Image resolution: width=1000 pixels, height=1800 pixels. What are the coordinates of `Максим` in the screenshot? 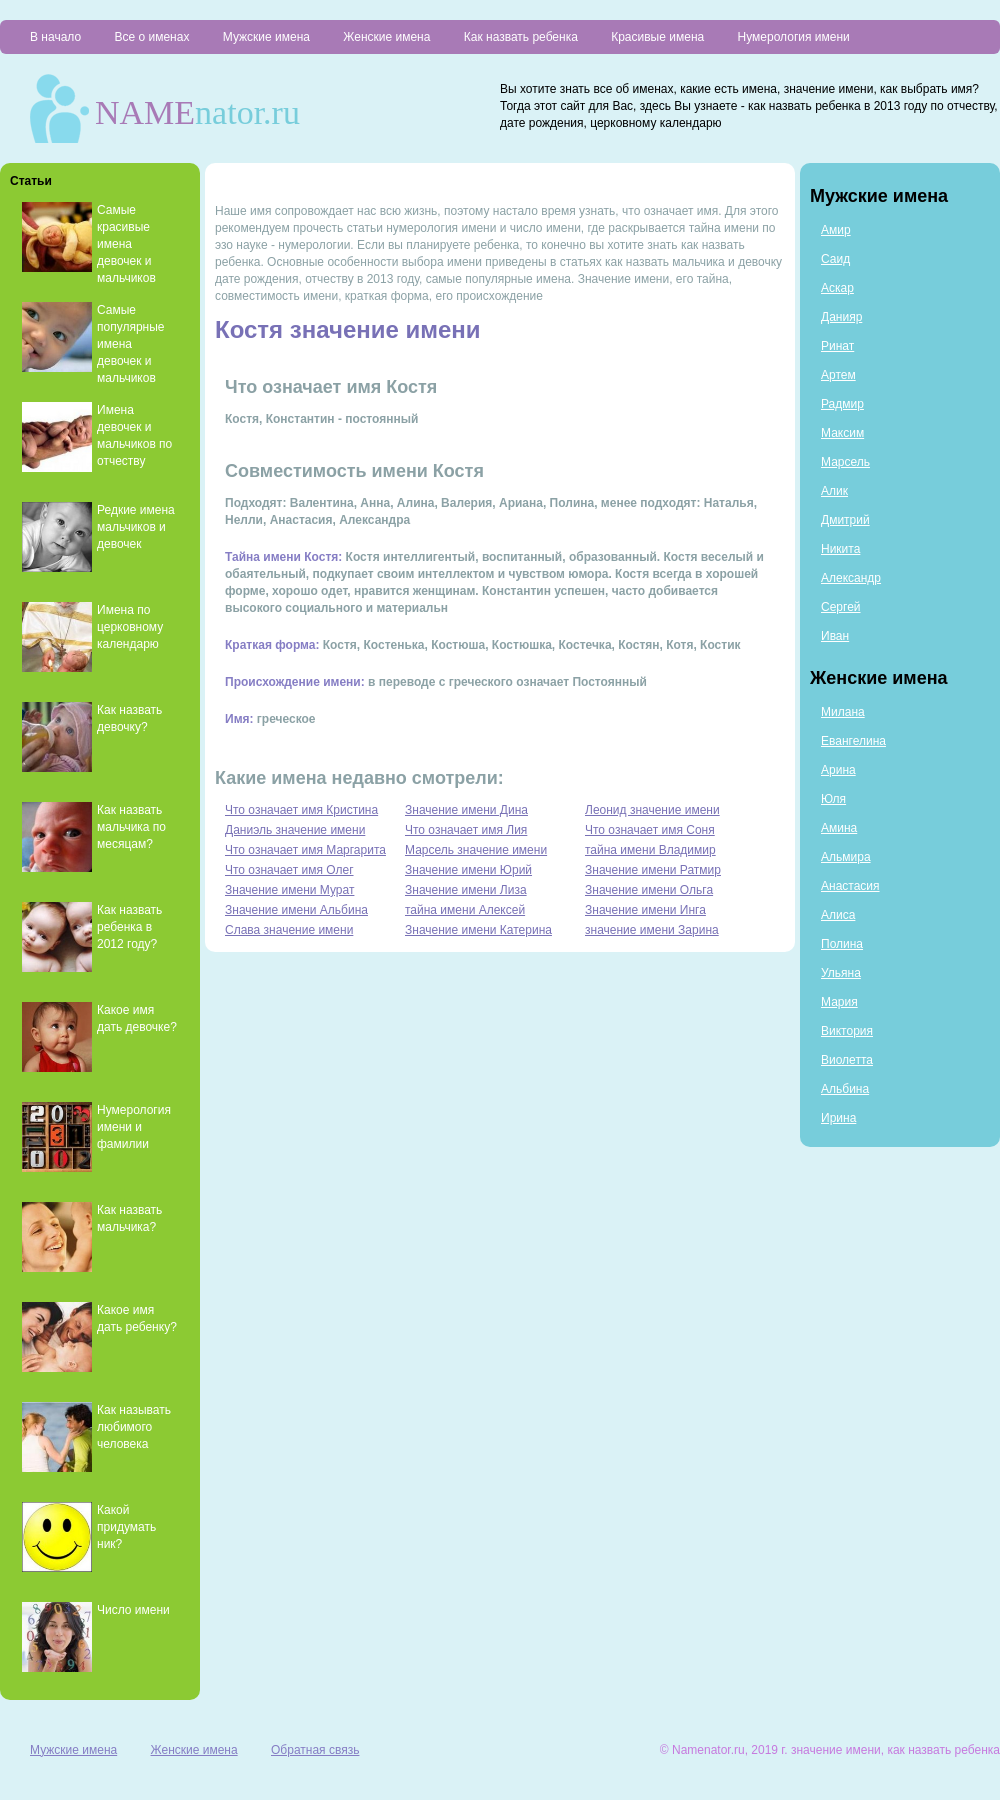 It's located at (842, 433).